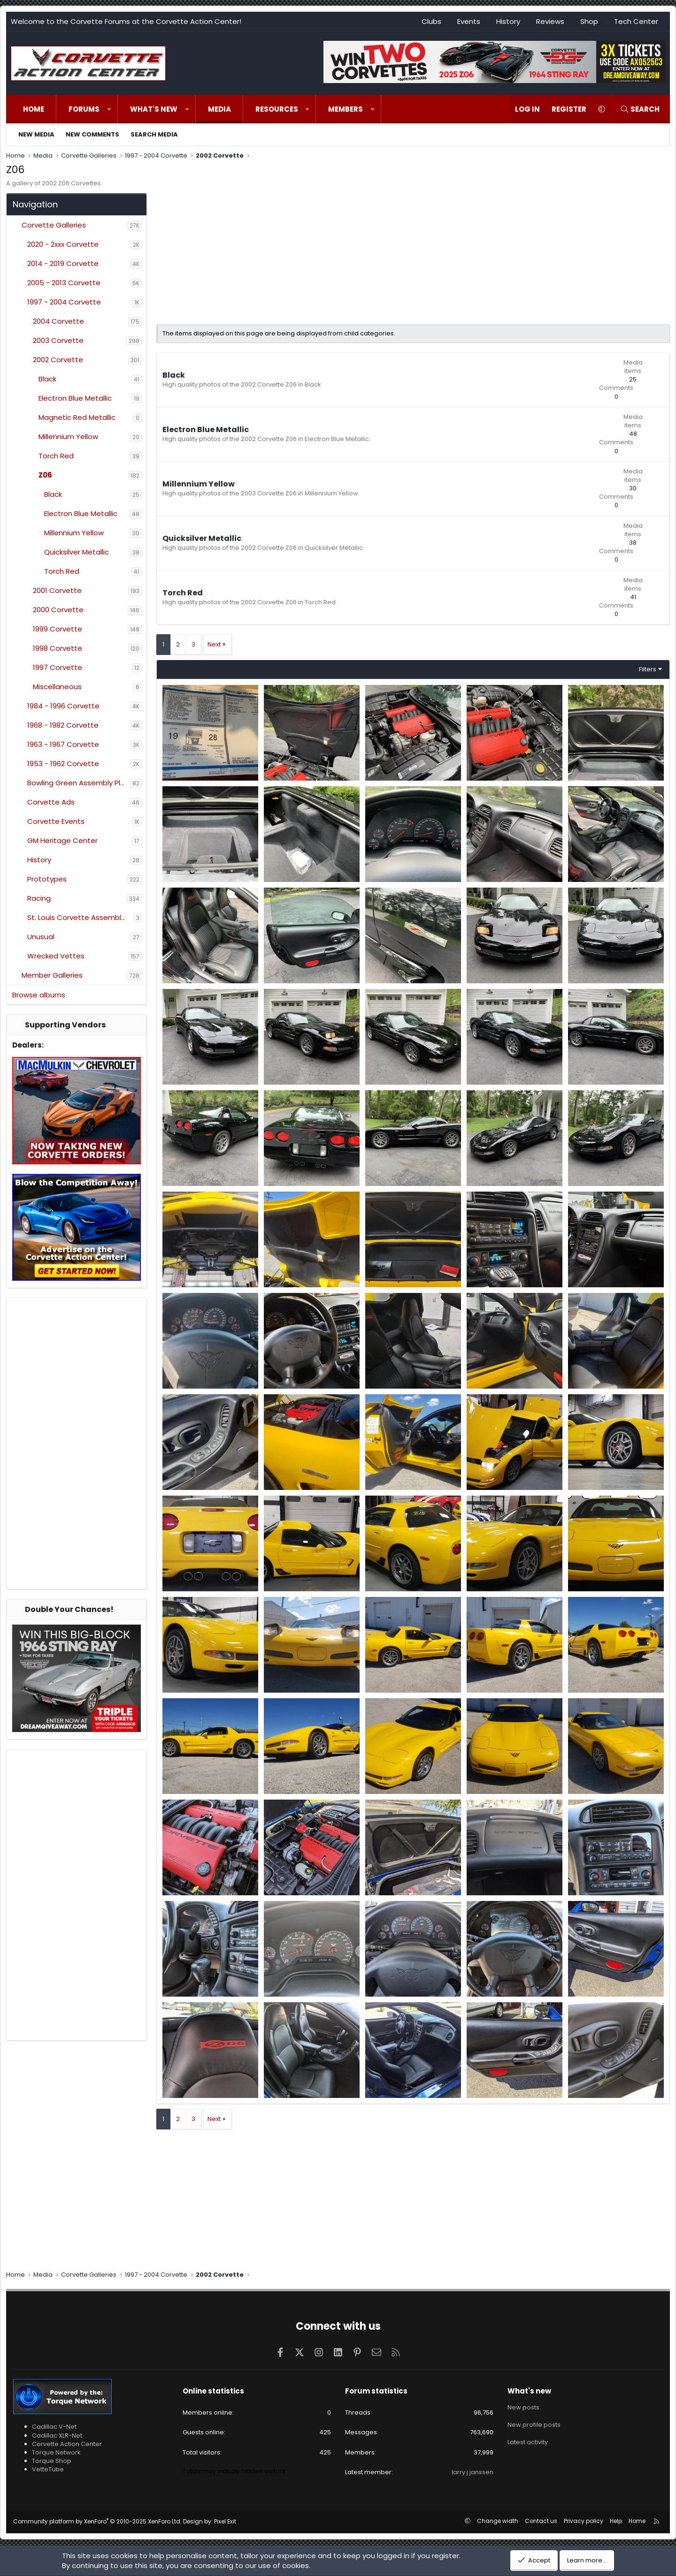 The width and height of the screenshot is (676, 2576). Describe the element at coordinates (647, 669) in the screenshot. I see `Filters [button]` at that location.